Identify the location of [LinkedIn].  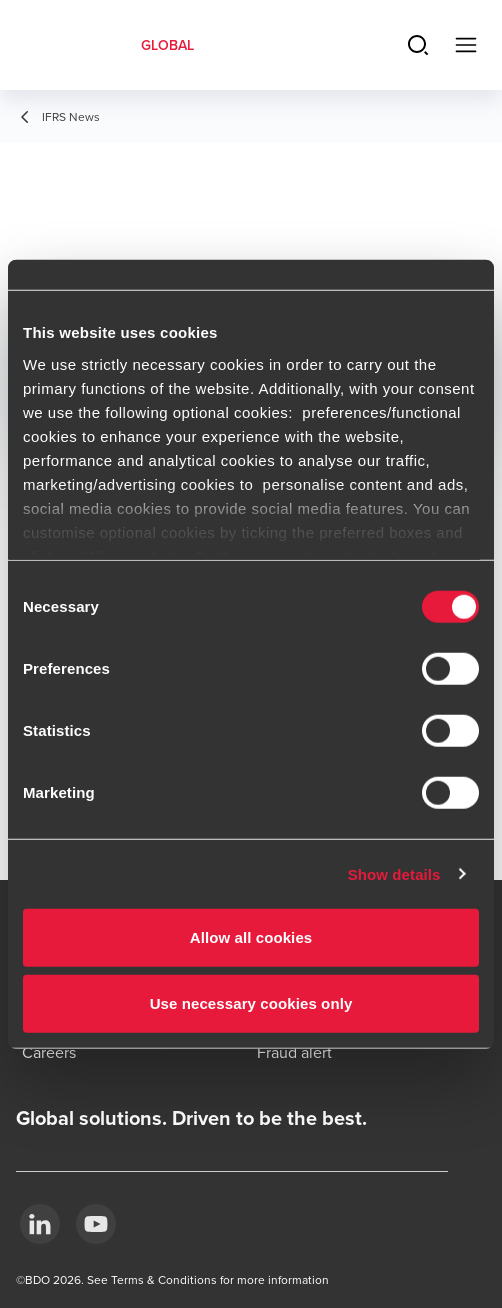
(40, 1224).